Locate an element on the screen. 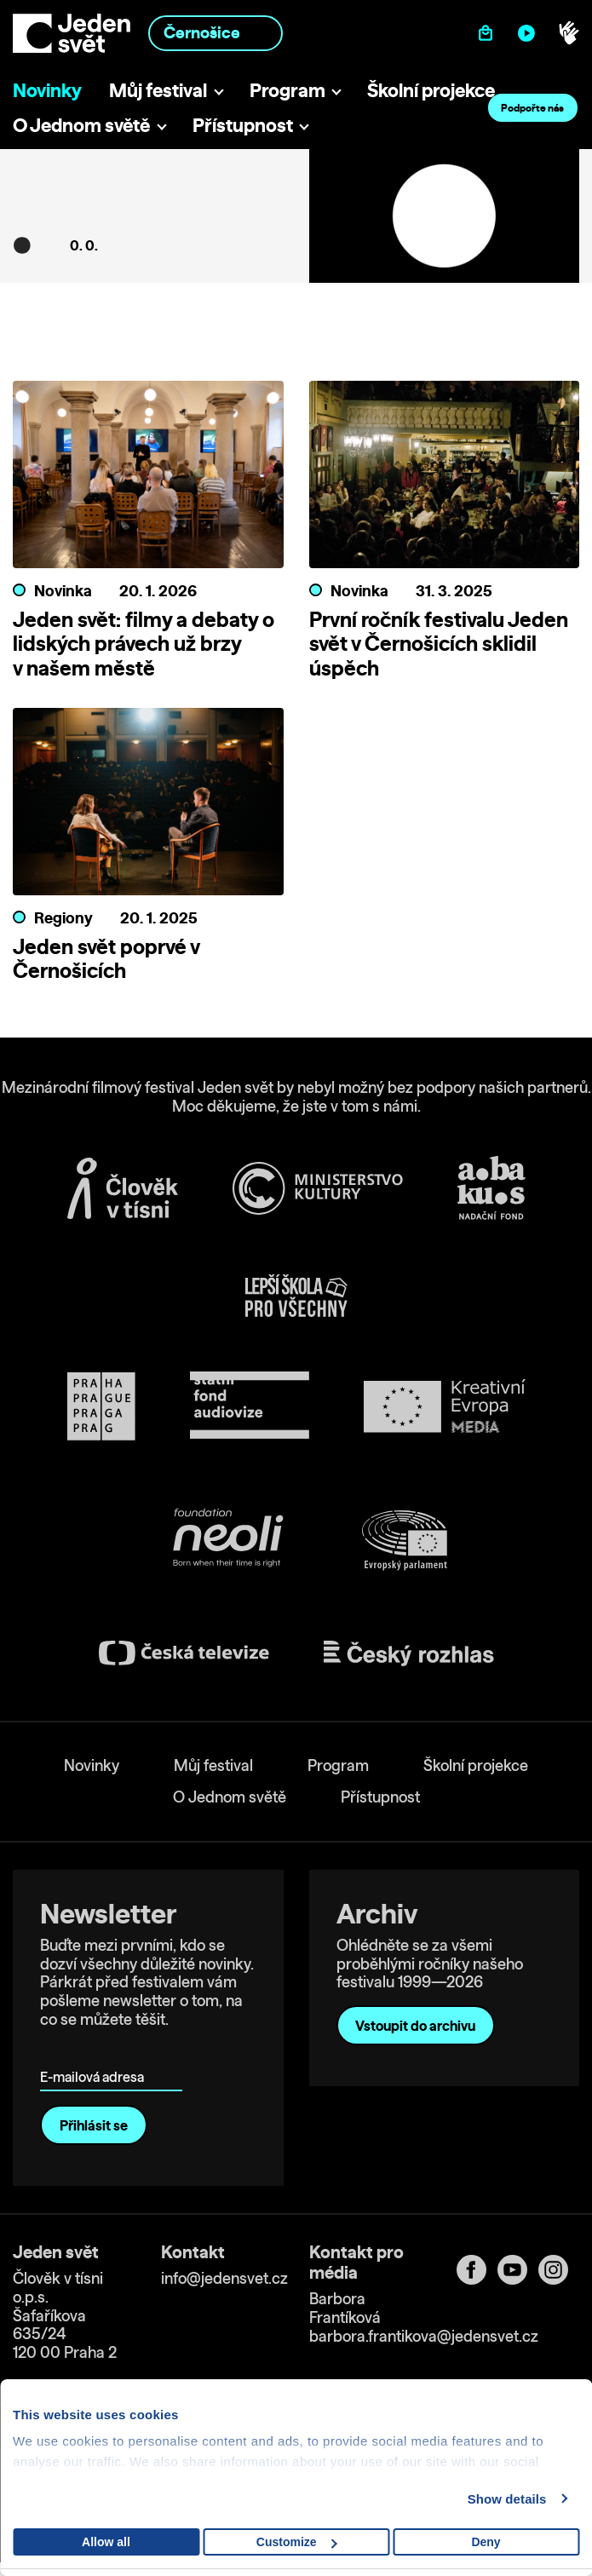 The image size is (592, 2576). Customize is located at coordinates (296, 2542).